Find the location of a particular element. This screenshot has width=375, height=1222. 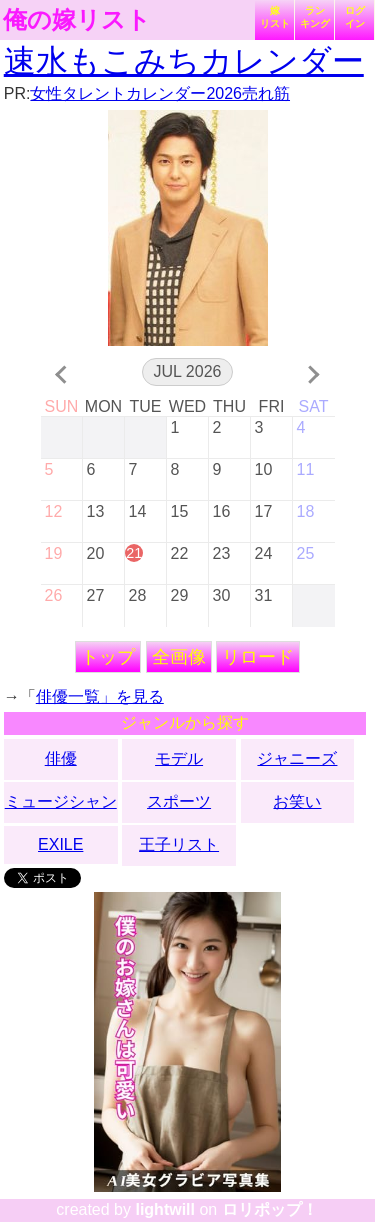

スポーツ is located at coordinates (179, 801).